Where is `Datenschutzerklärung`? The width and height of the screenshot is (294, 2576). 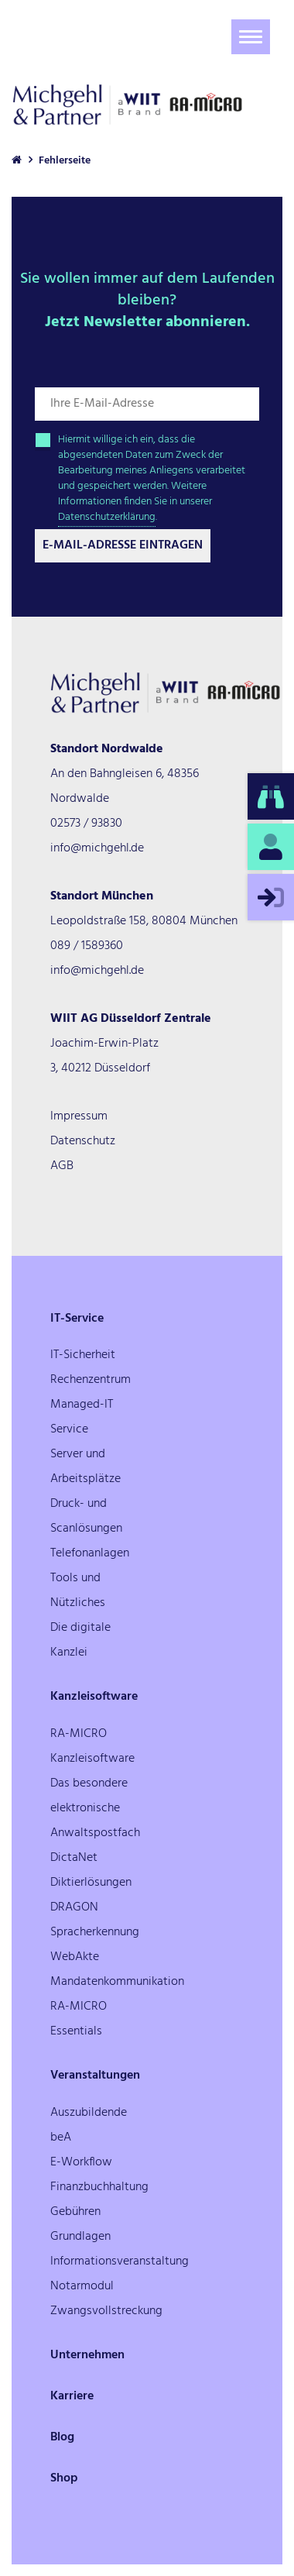 Datenschutzerklärung is located at coordinates (107, 517).